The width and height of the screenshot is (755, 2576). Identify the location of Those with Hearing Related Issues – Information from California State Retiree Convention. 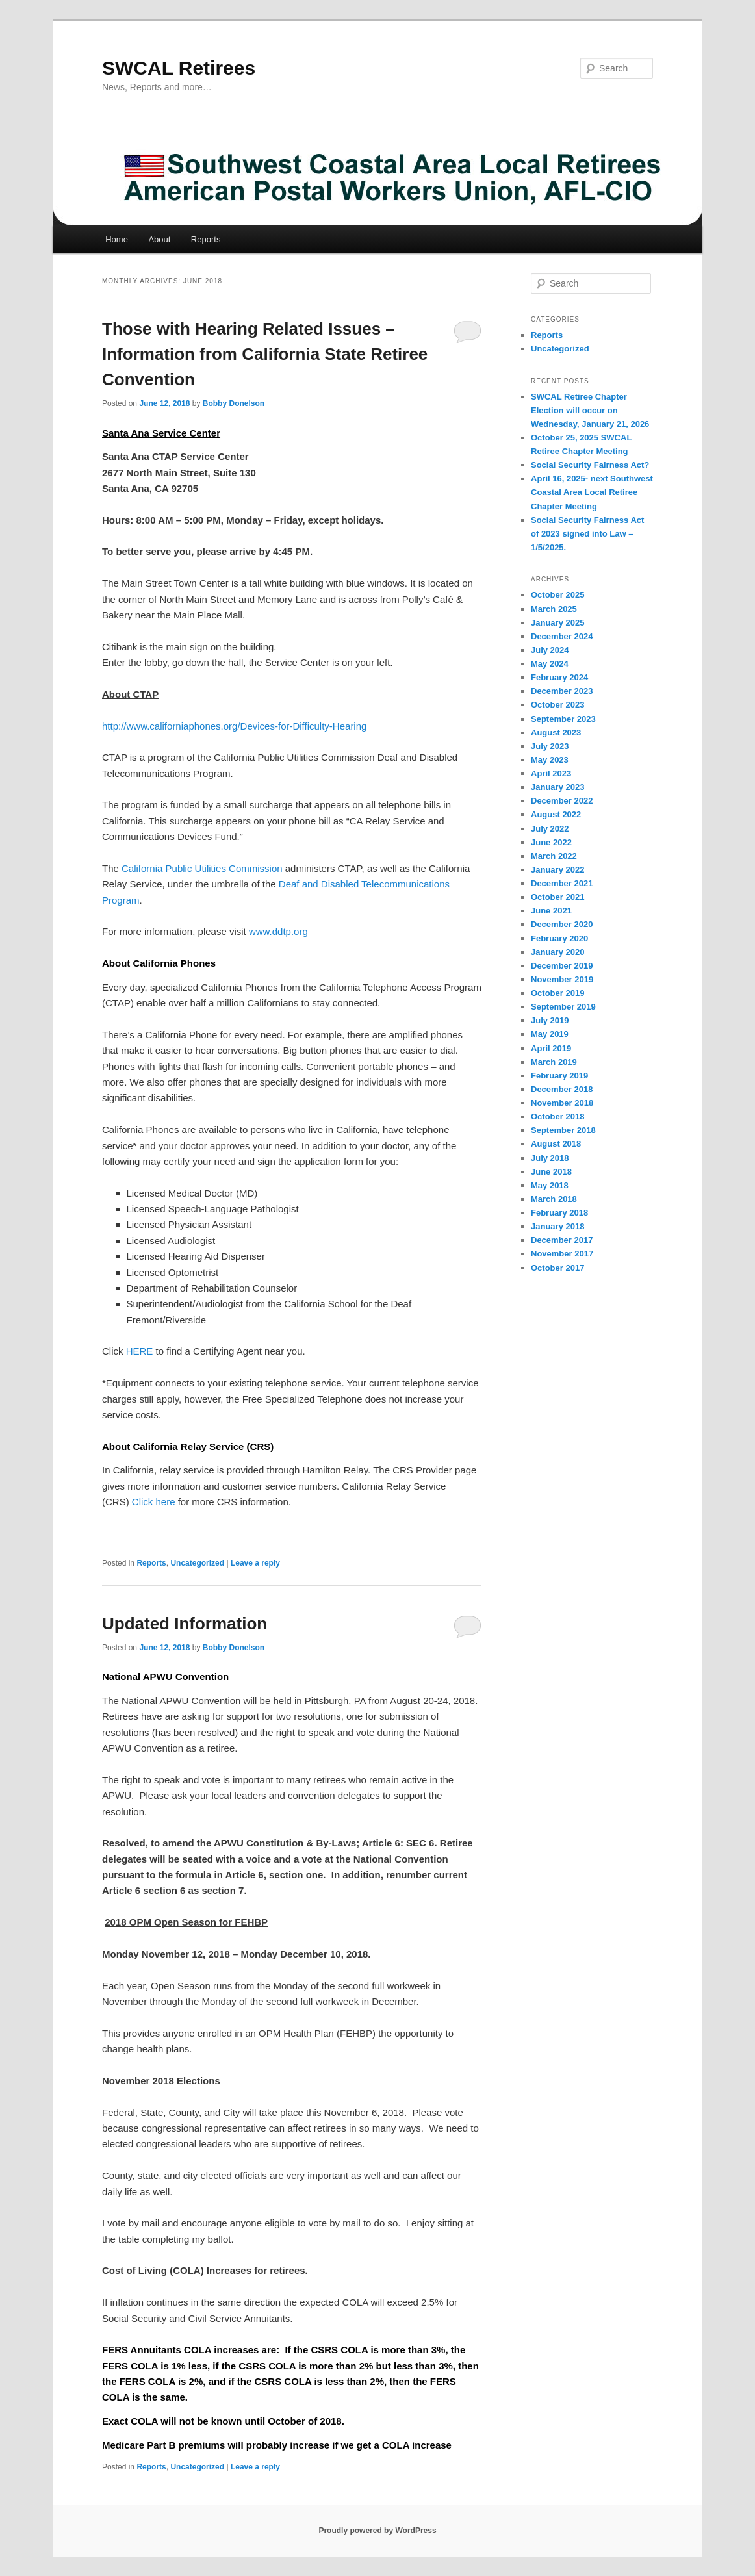
(265, 354).